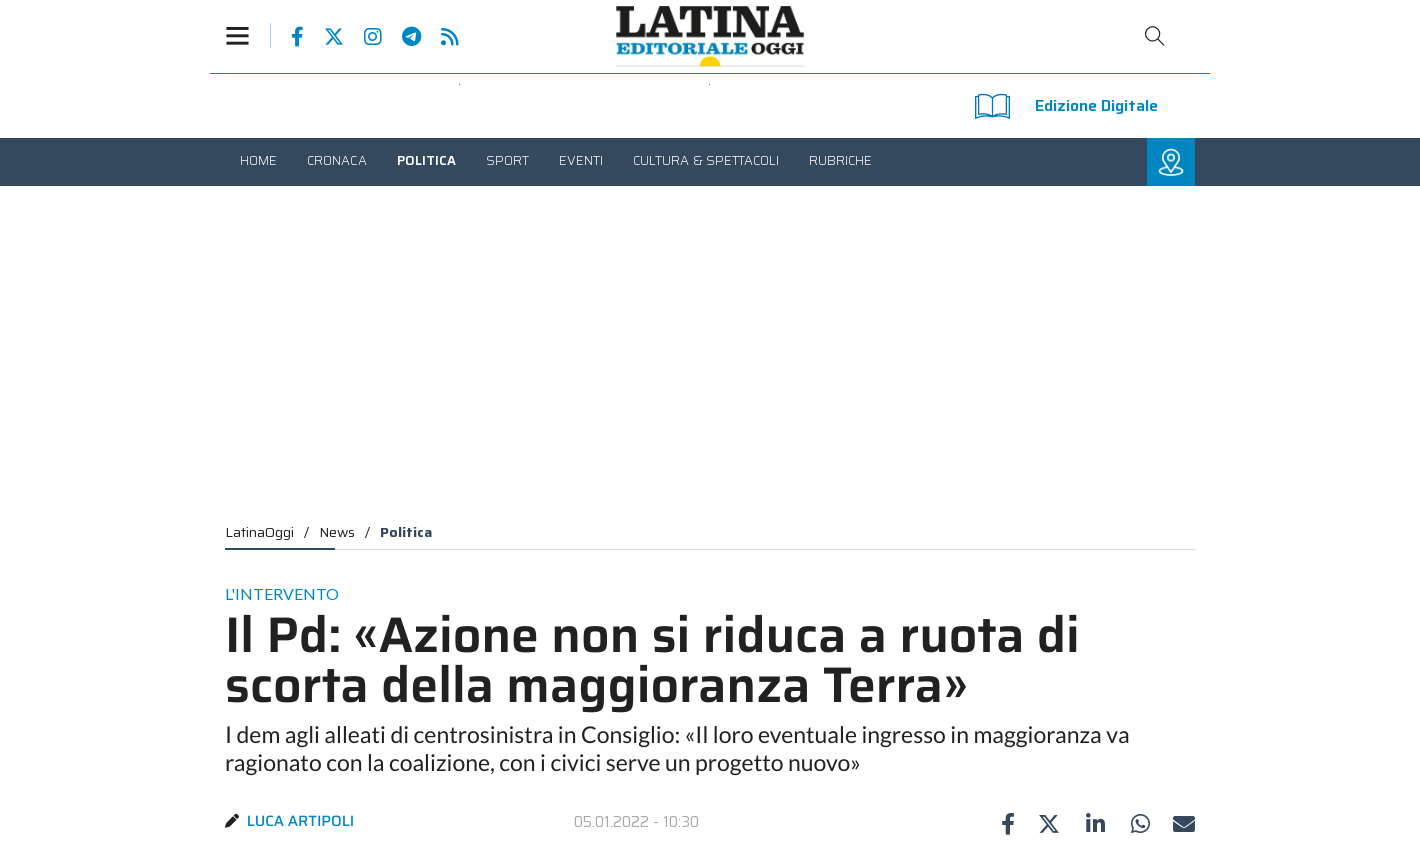 This screenshot has height=846, width=1420. Describe the element at coordinates (401, 37) in the screenshot. I see `Canale Telegram` at that location.